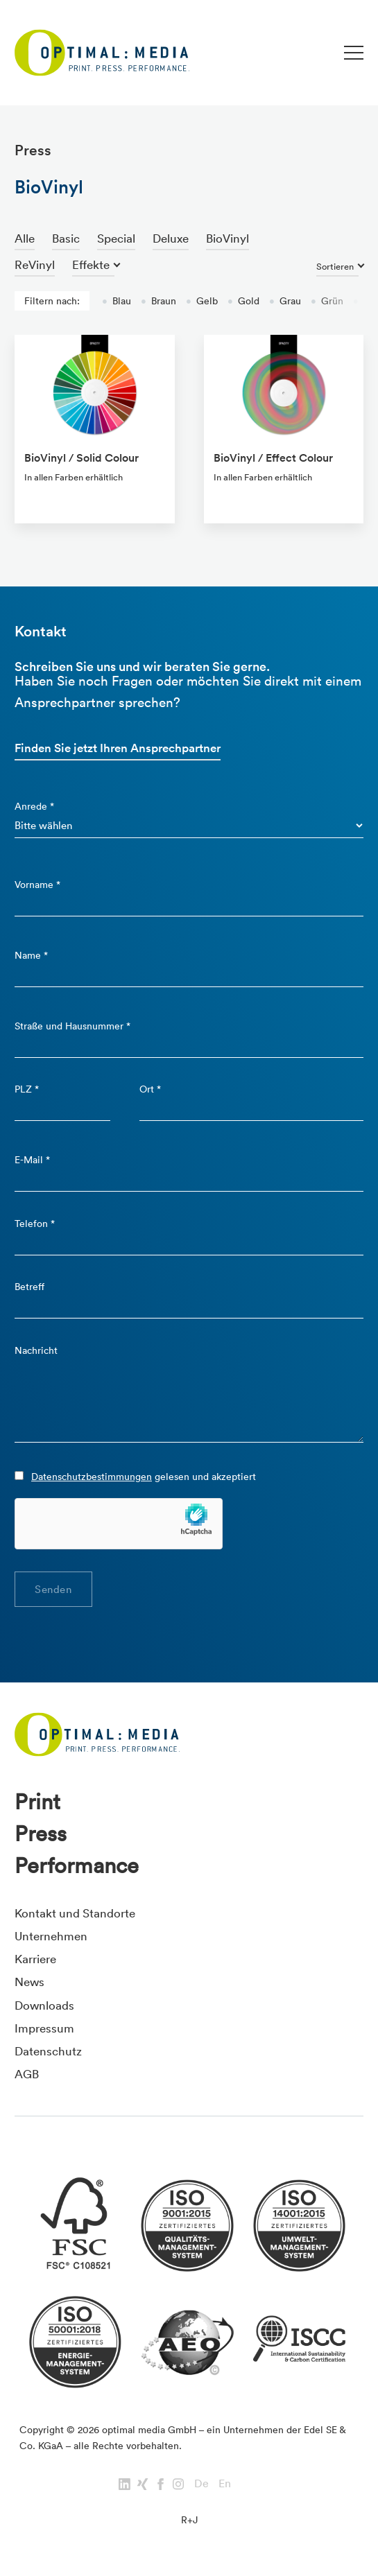  Describe the element at coordinates (335, 266) in the screenshot. I see `Sortieren` at that location.